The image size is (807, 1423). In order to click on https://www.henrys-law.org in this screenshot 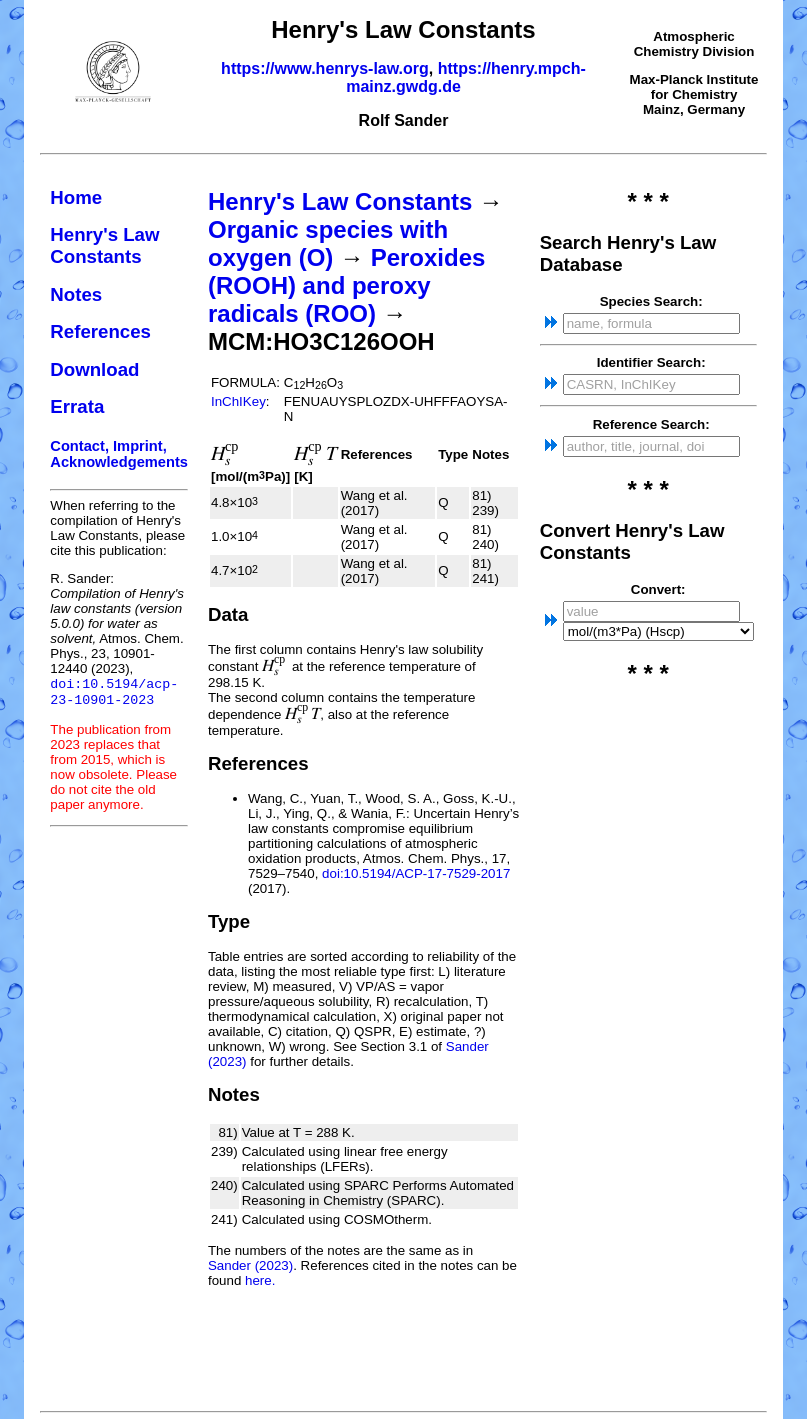, I will do `click(325, 68)`.